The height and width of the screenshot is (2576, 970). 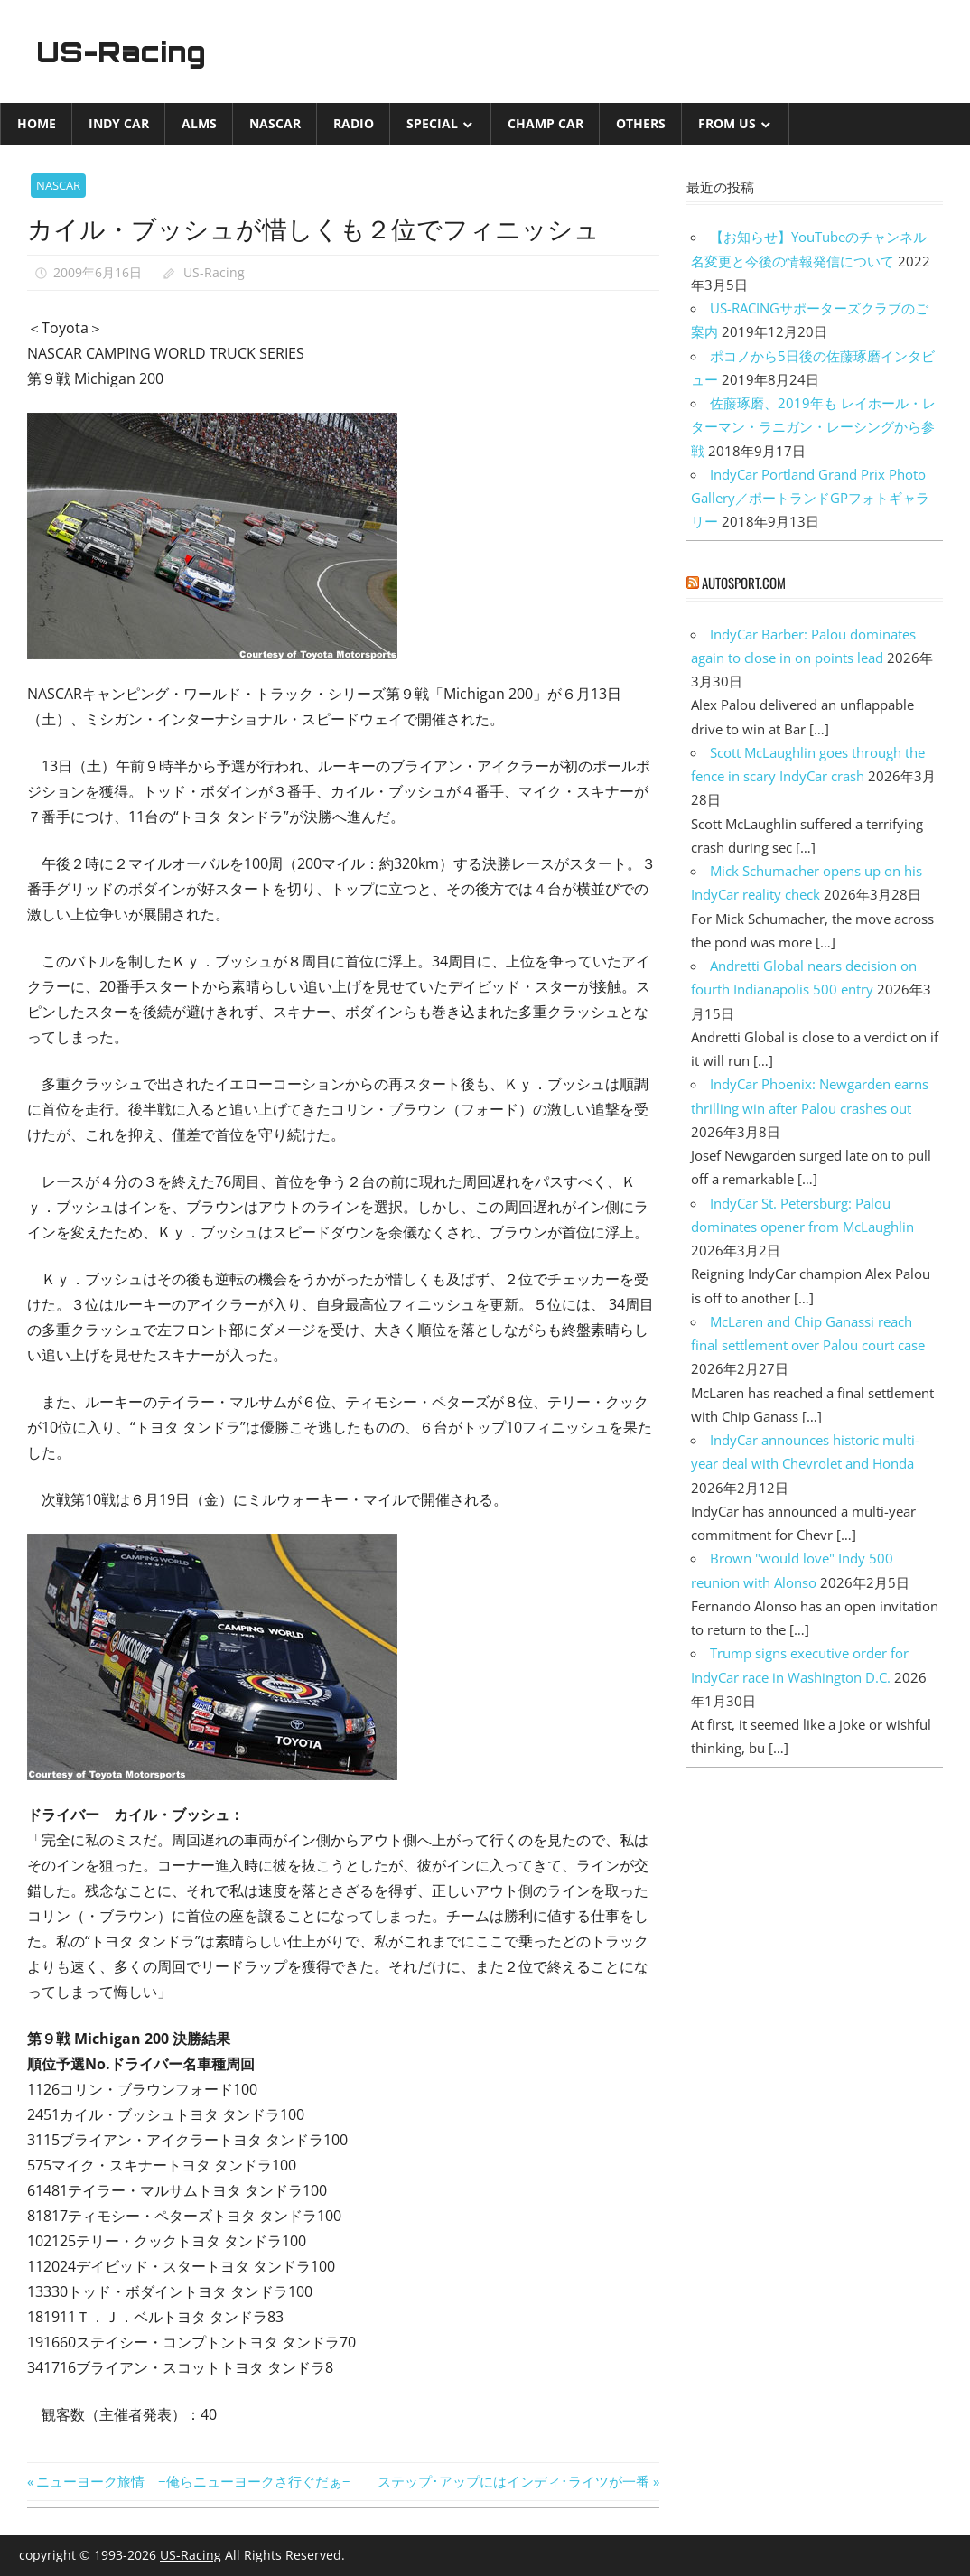 What do you see at coordinates (199, 123) in the screenshot?
I see `ALMS` at bounding box center [199, 123].